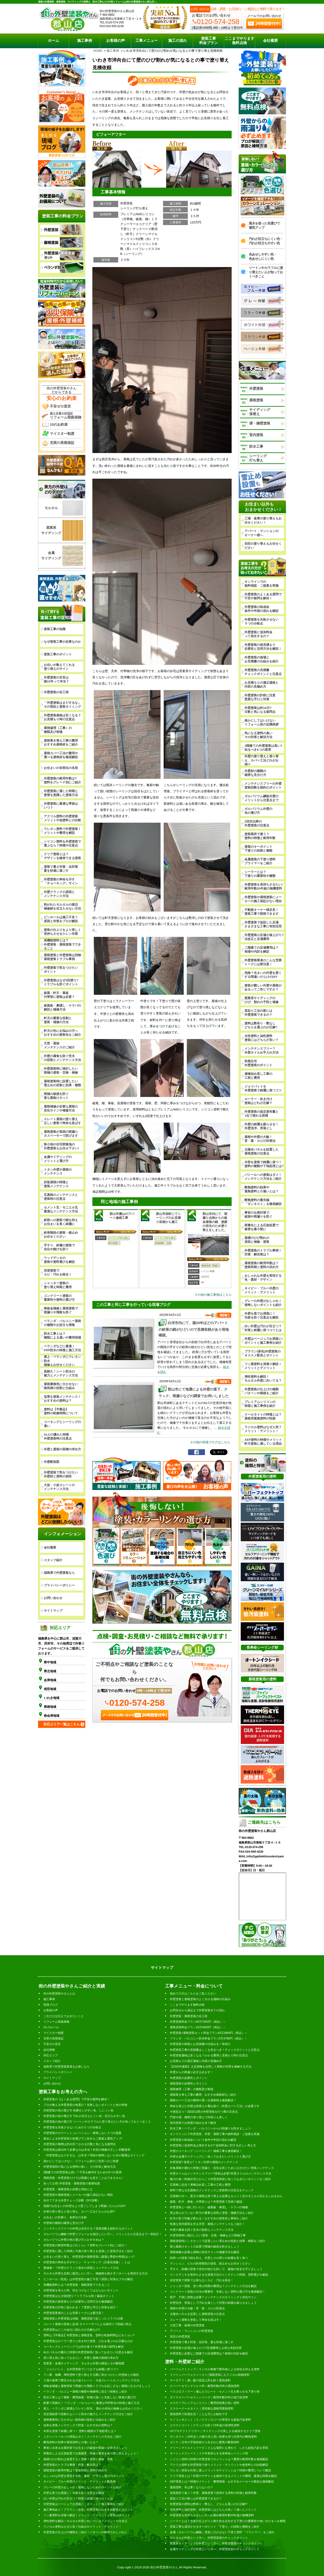 This screenshot has height=2576, width=324. What do you see at coordinates (62, 780) in the screenshot?
I see `外壁塗装の耐用年数は?塗料をグレード別にご紹介` at bounding box center [62, 780].